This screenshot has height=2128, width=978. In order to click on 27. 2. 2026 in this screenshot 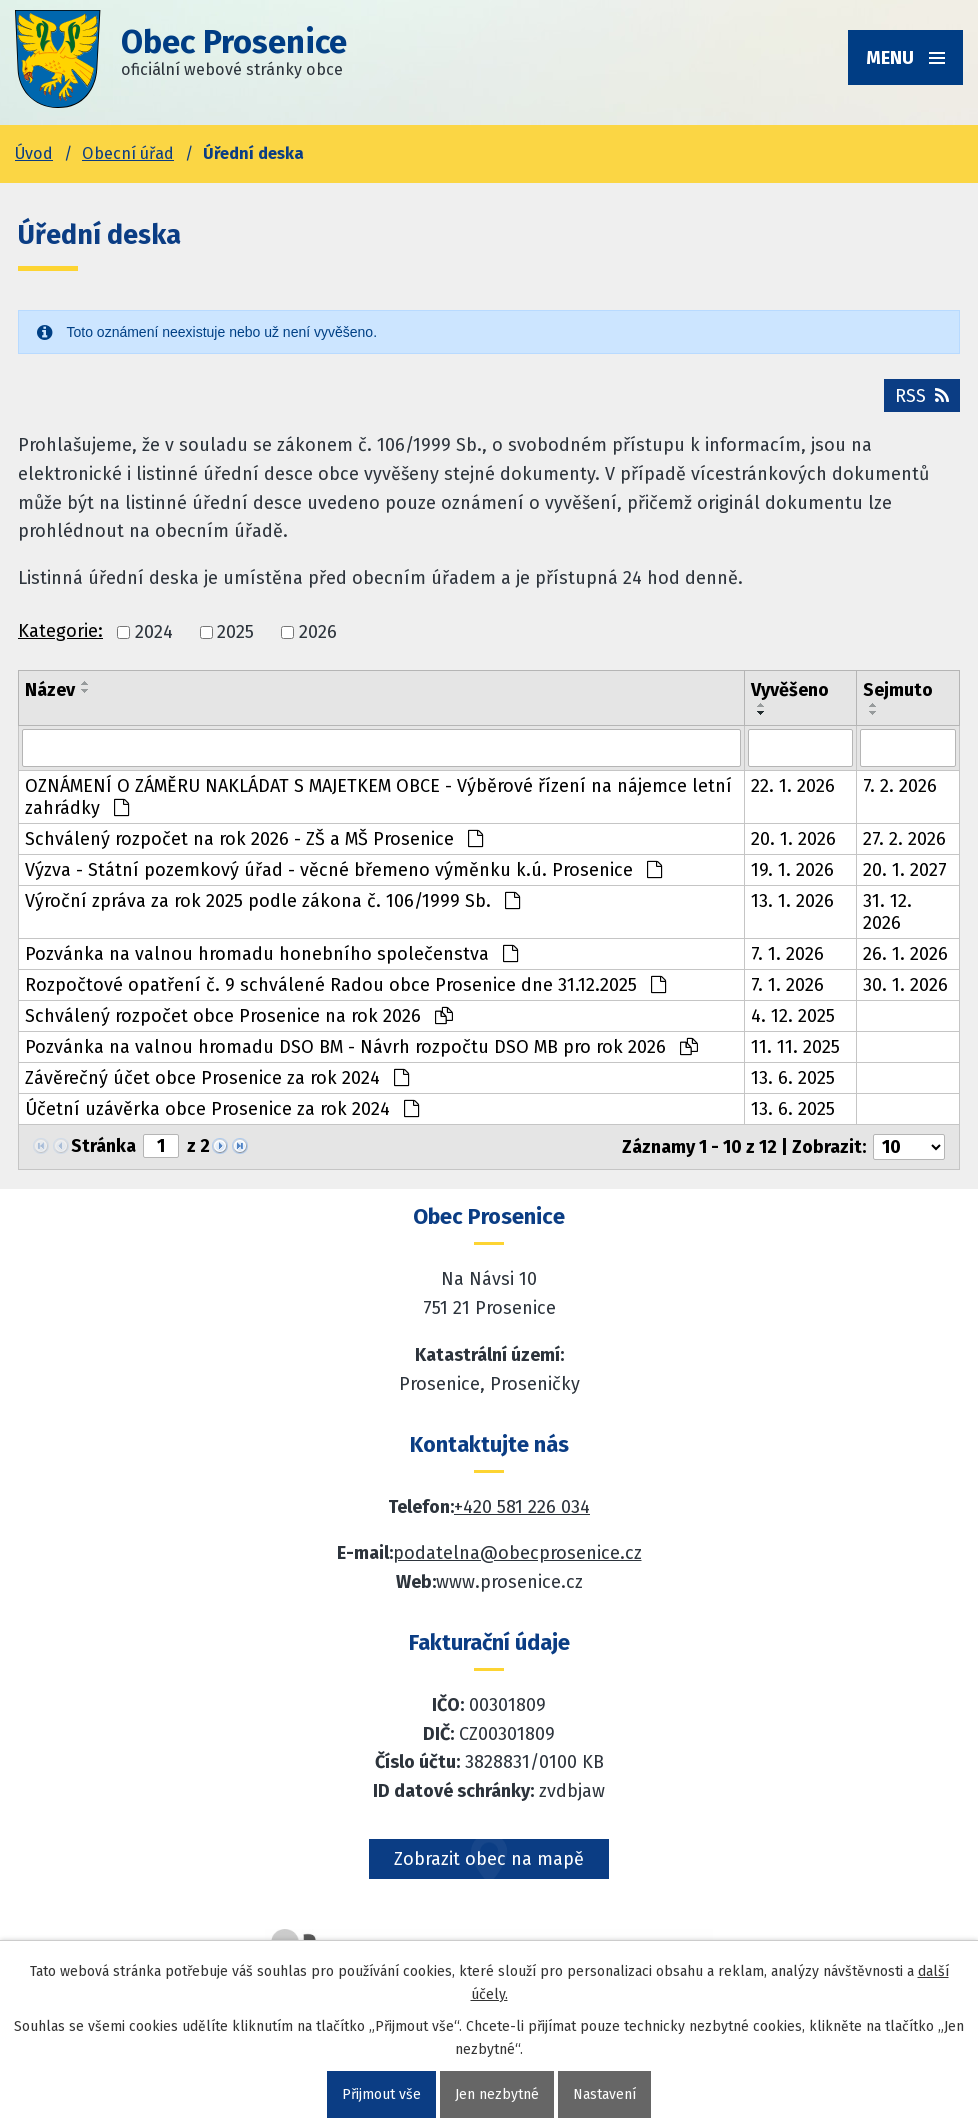, I will do `click(904, 839)`.